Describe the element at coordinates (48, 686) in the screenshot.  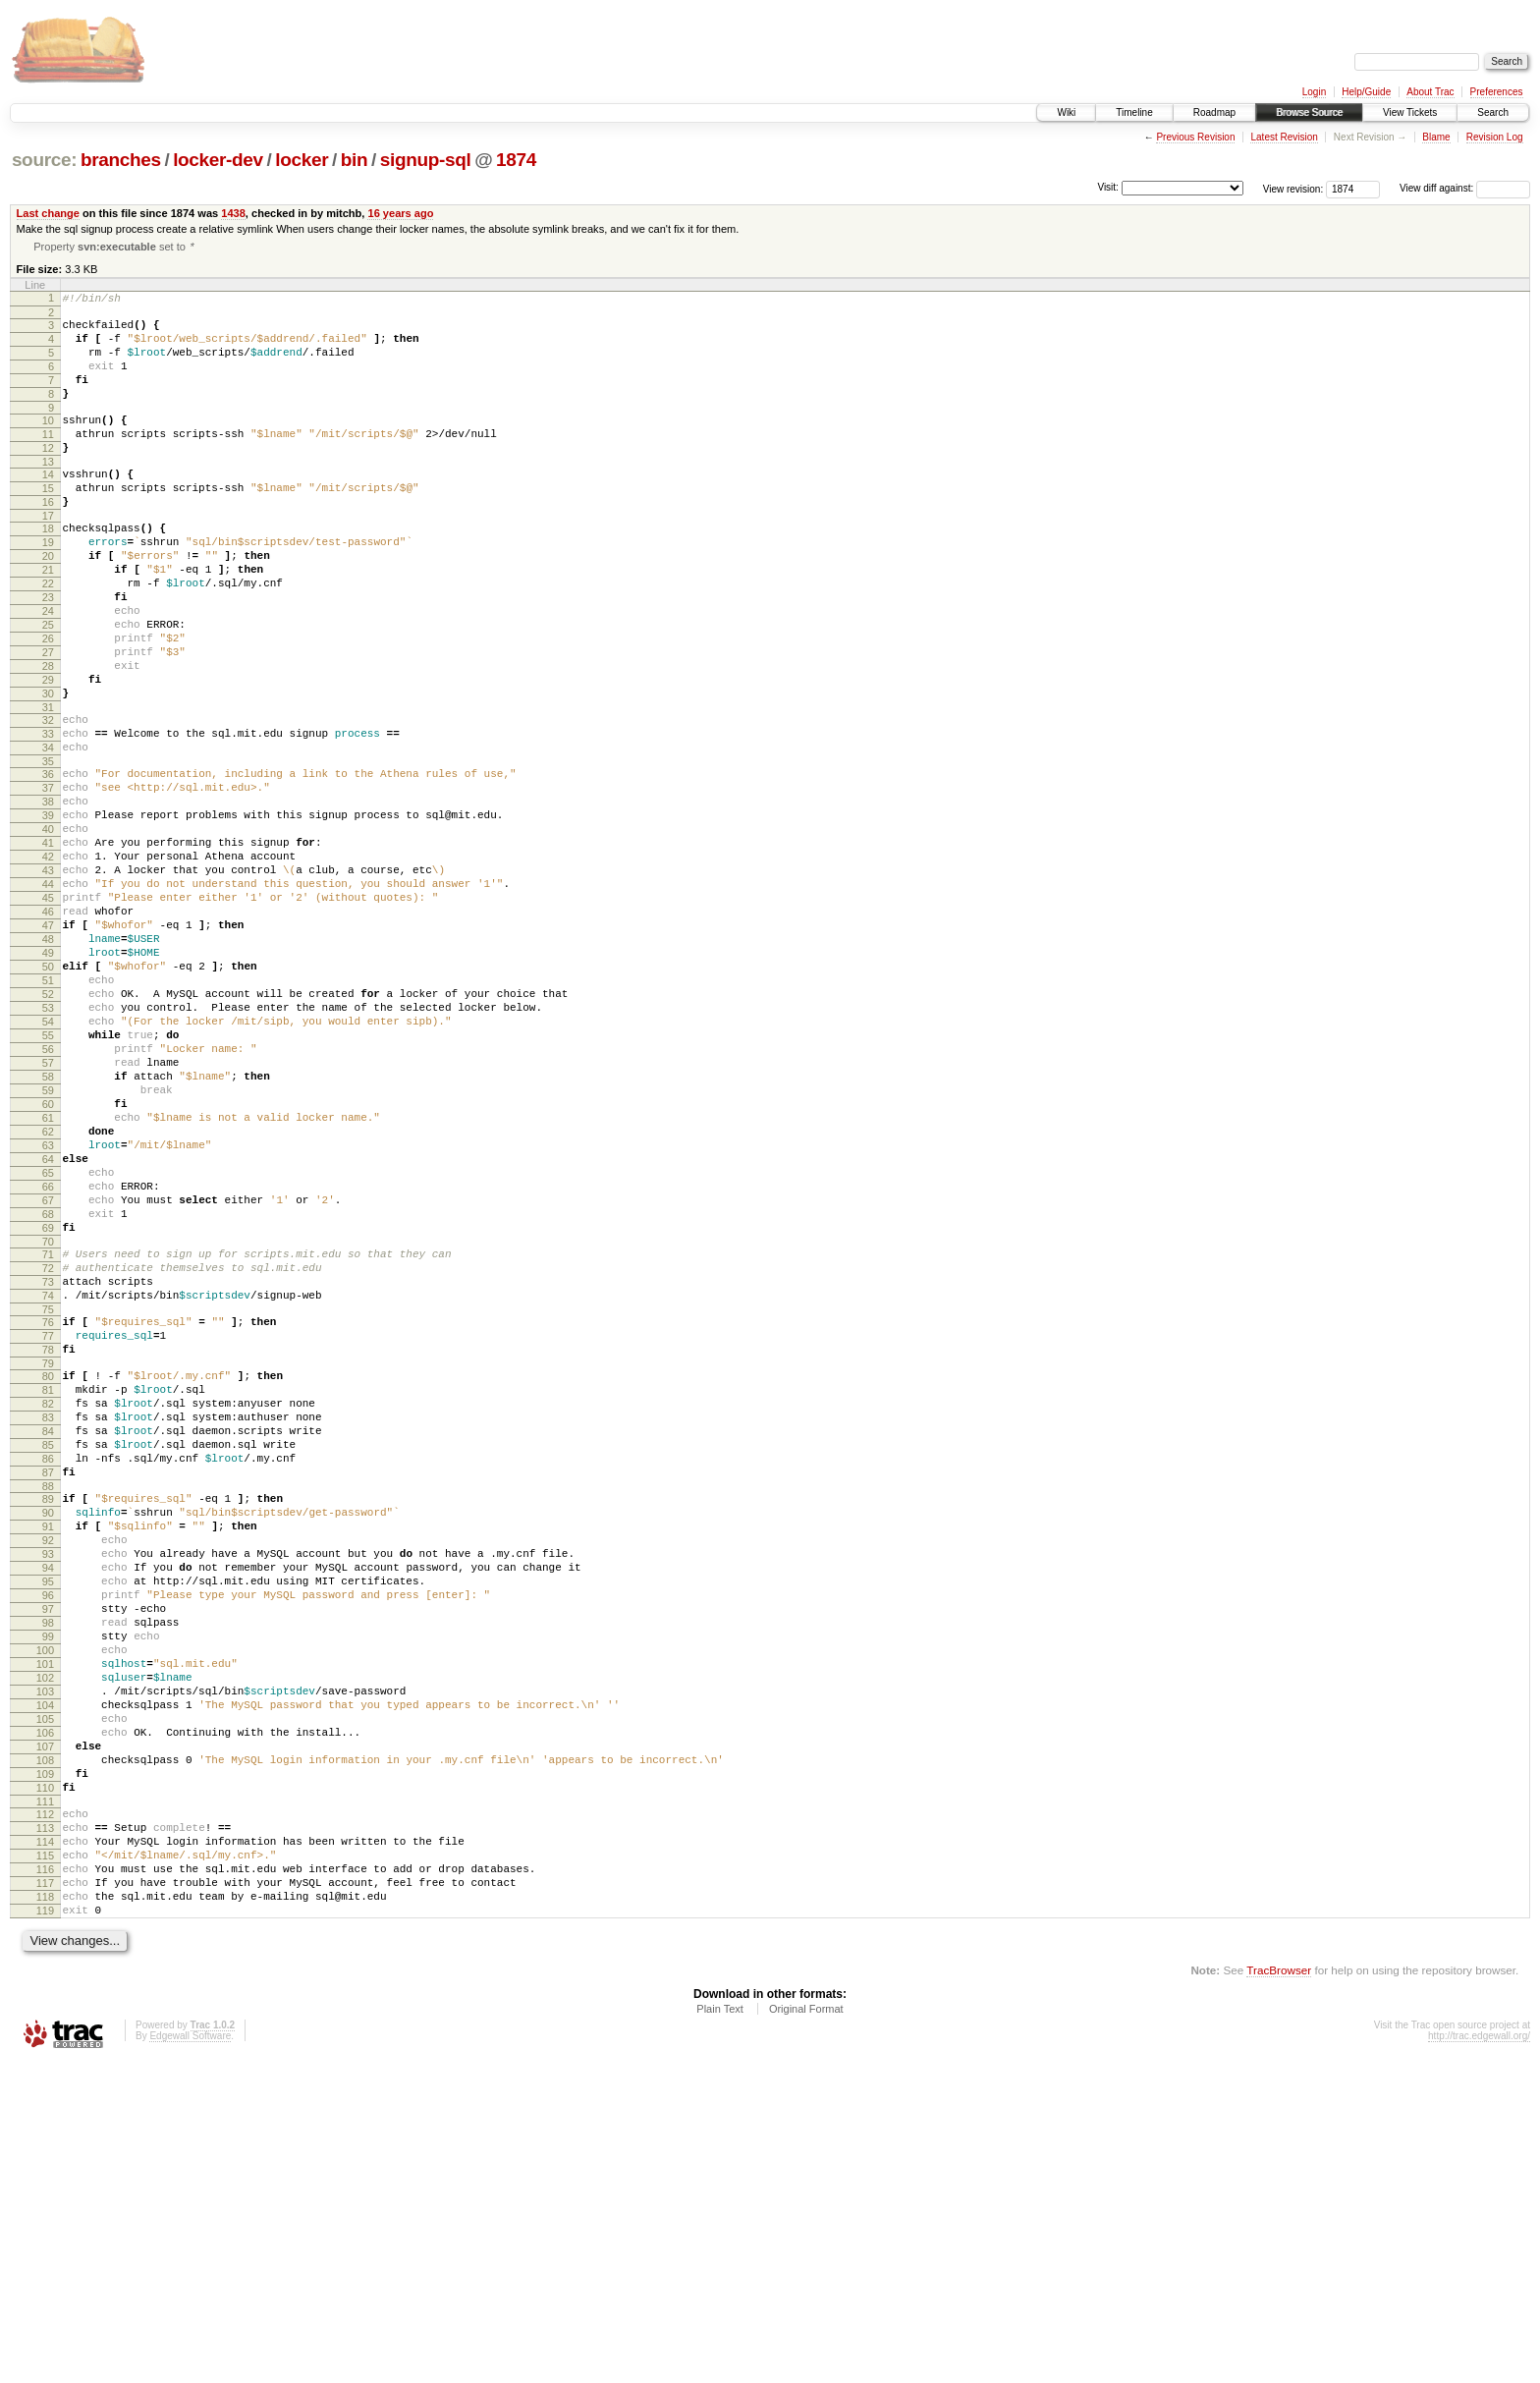
I see `25` at that location.